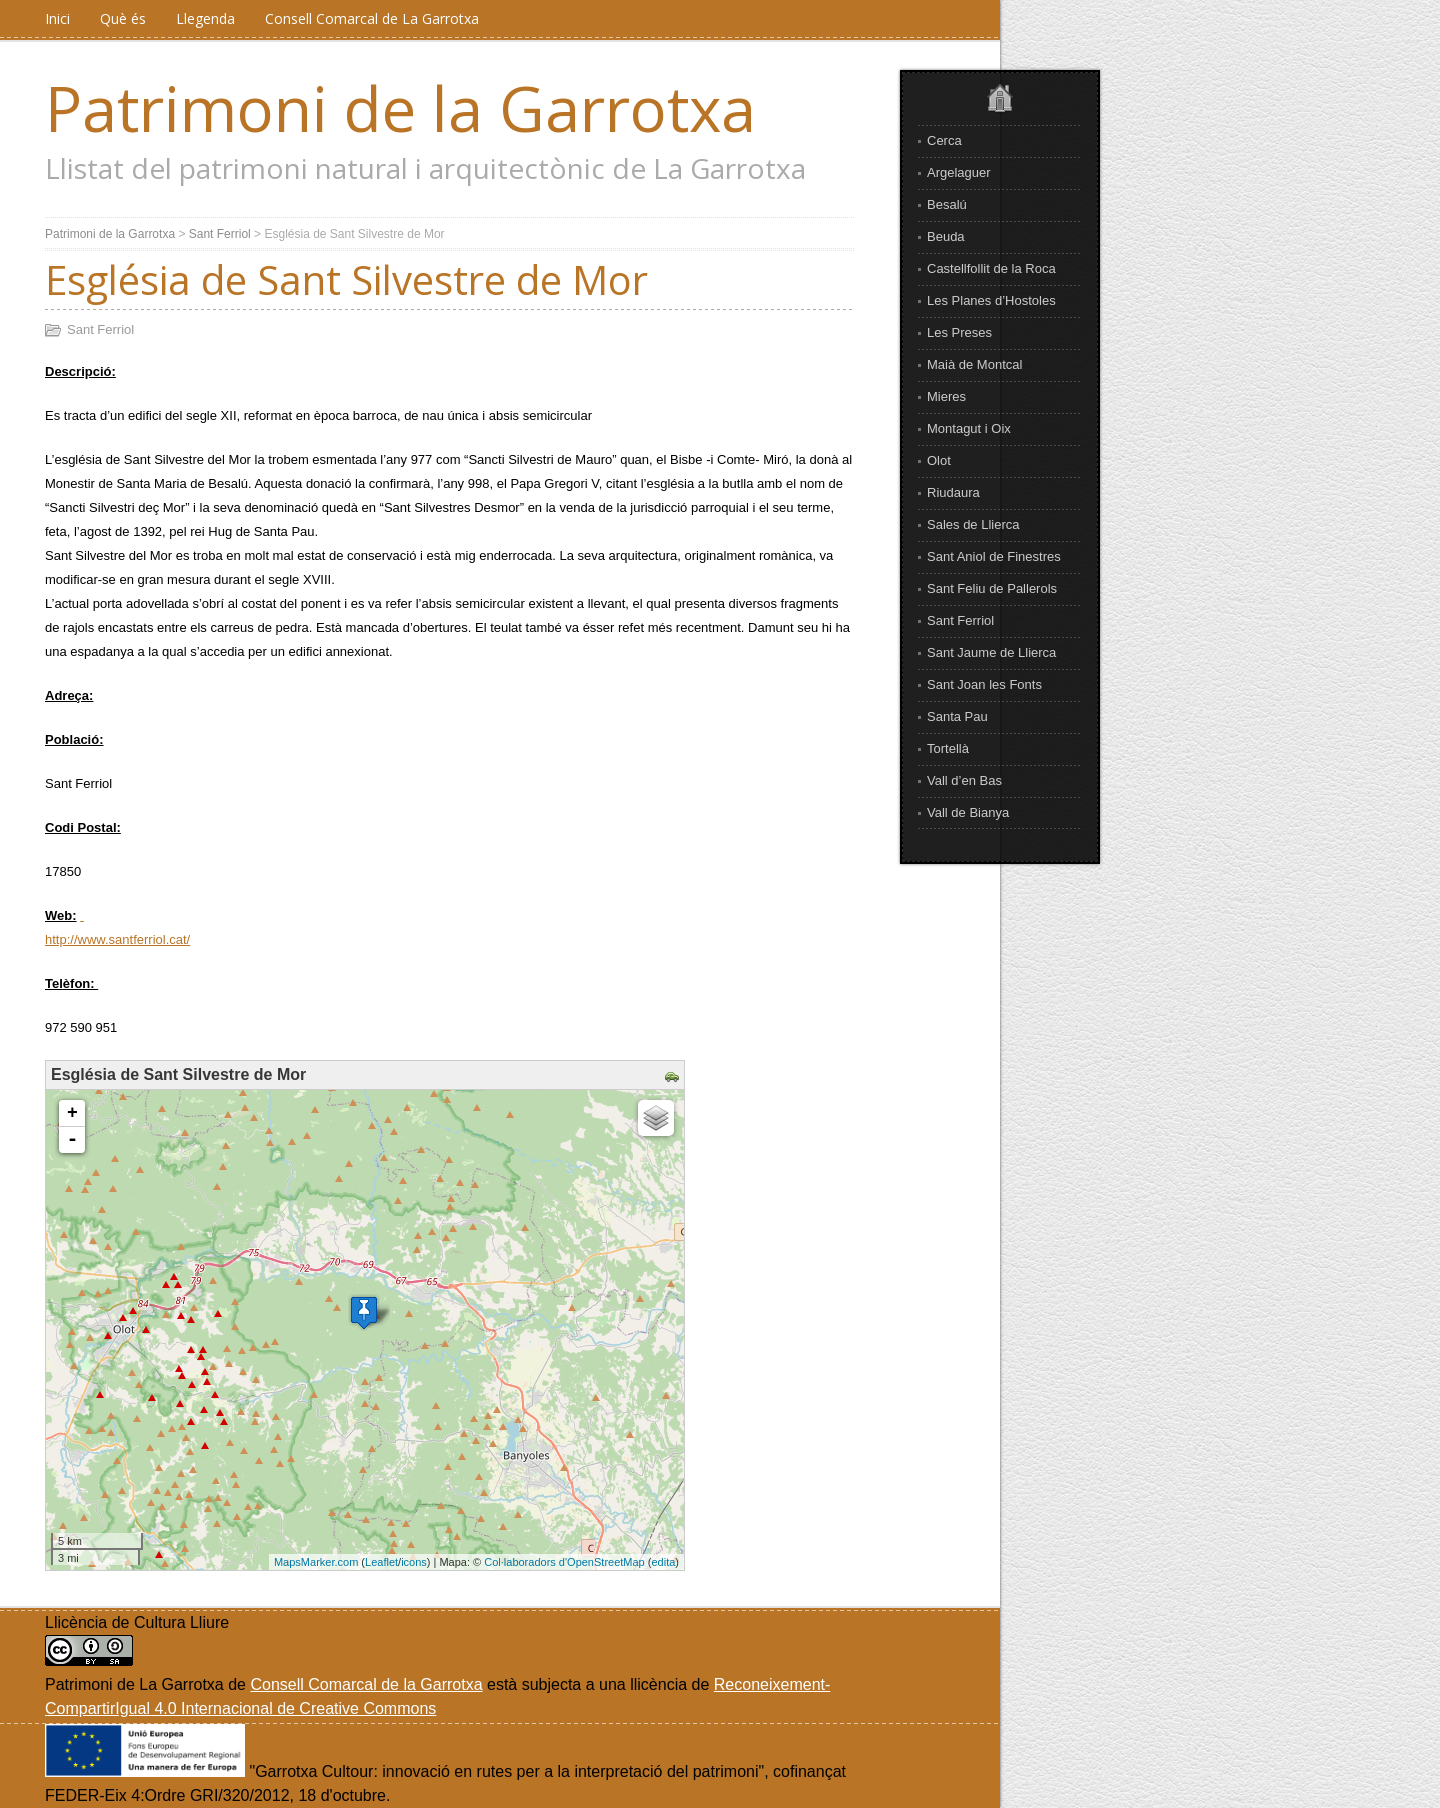  I want to click on Maià de Montcal, so click(974, 364).